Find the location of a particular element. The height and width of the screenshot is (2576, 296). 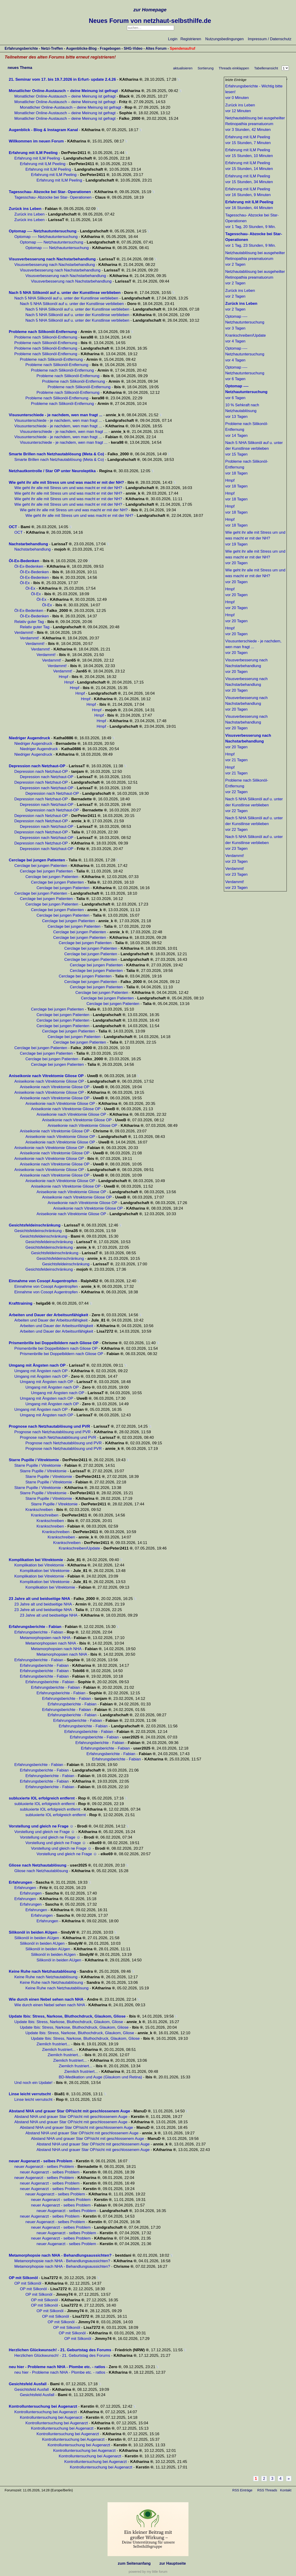

Arbeiten und Dauer der Arbeitsunfähigkeit is located at coordinates (48, 1315).